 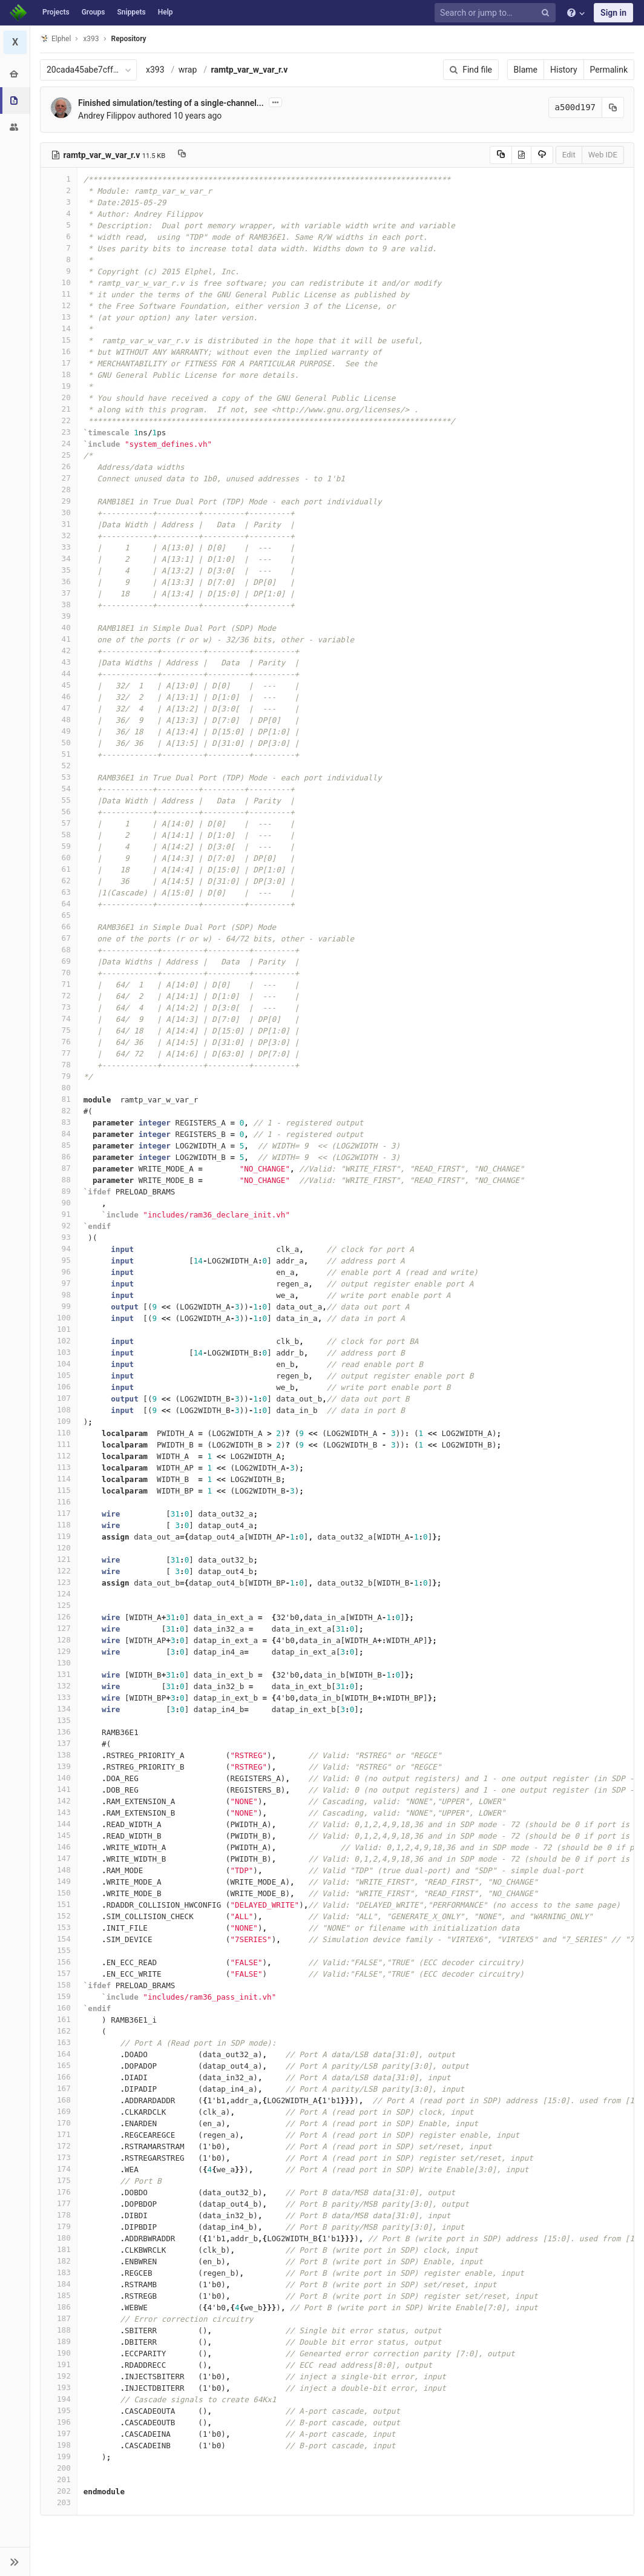 I want to click on 166, so click(x=59, y=2076).